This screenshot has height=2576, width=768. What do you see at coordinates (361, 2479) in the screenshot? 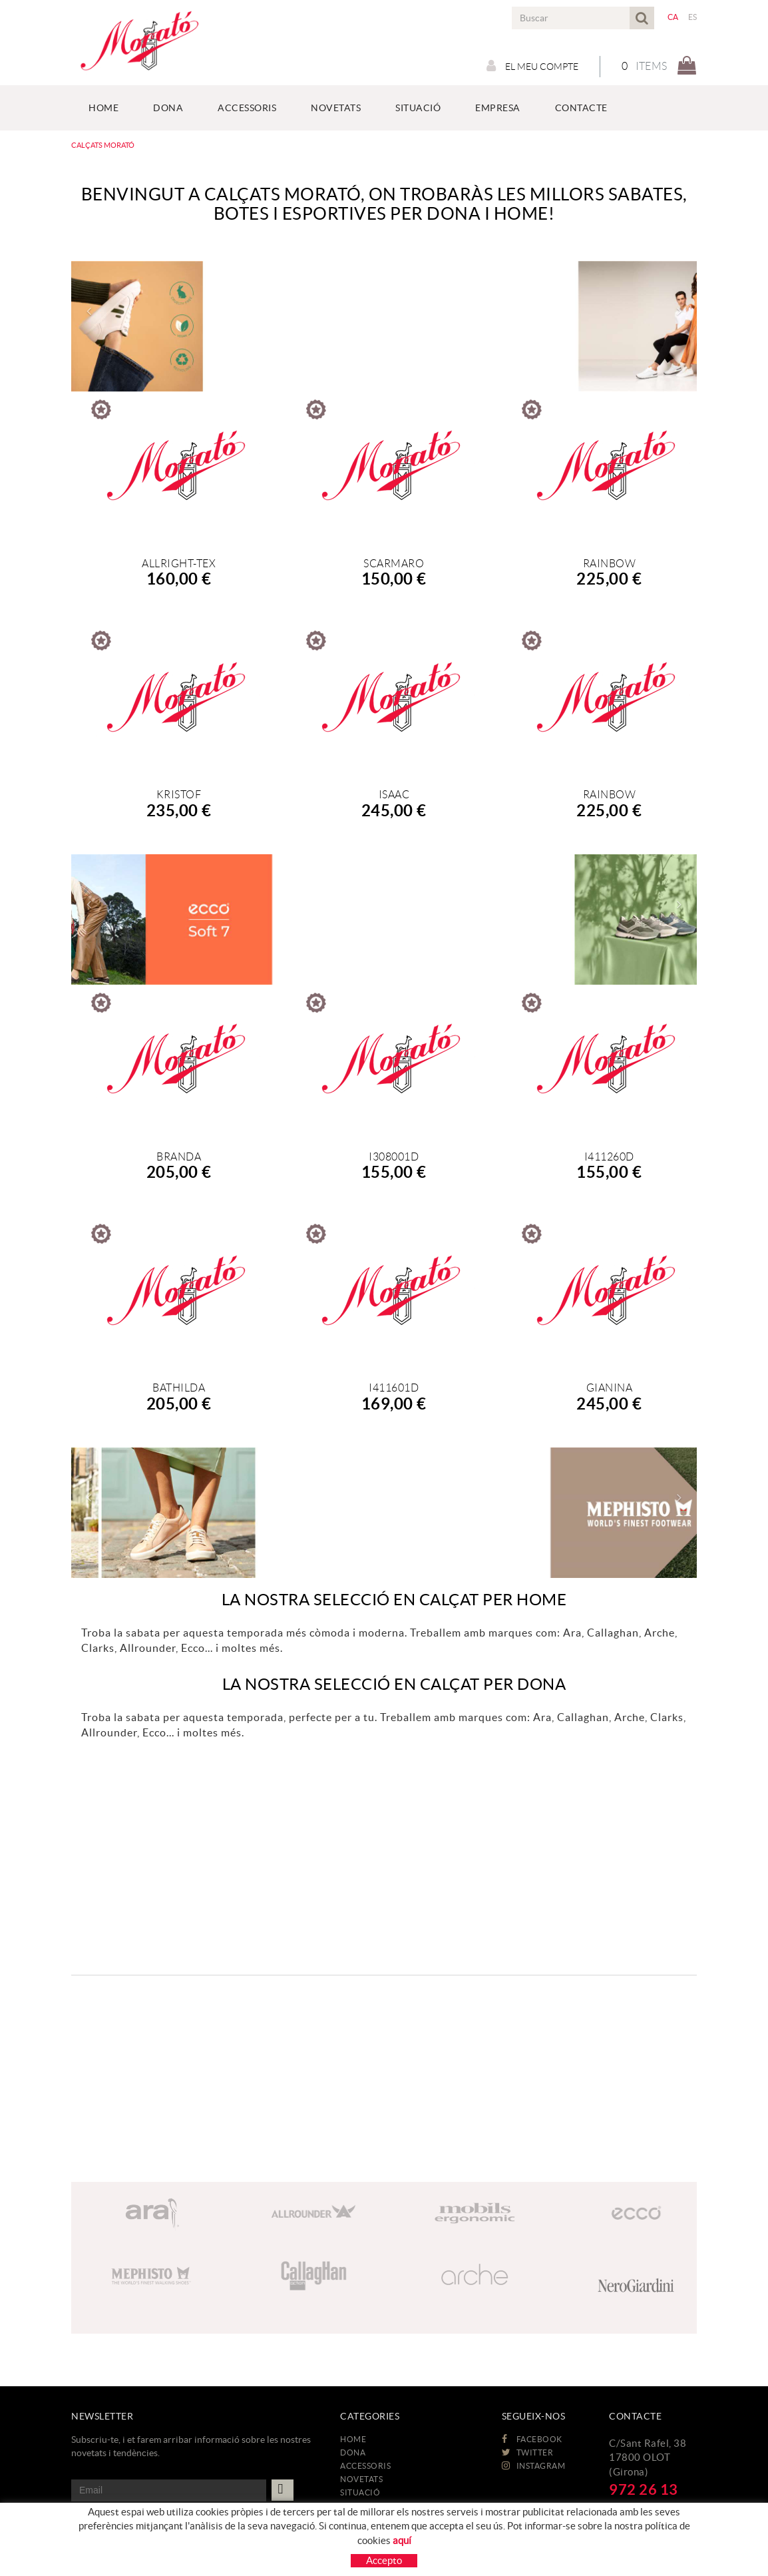
I see `NOVETATS` at bounding box center [361, 2479].